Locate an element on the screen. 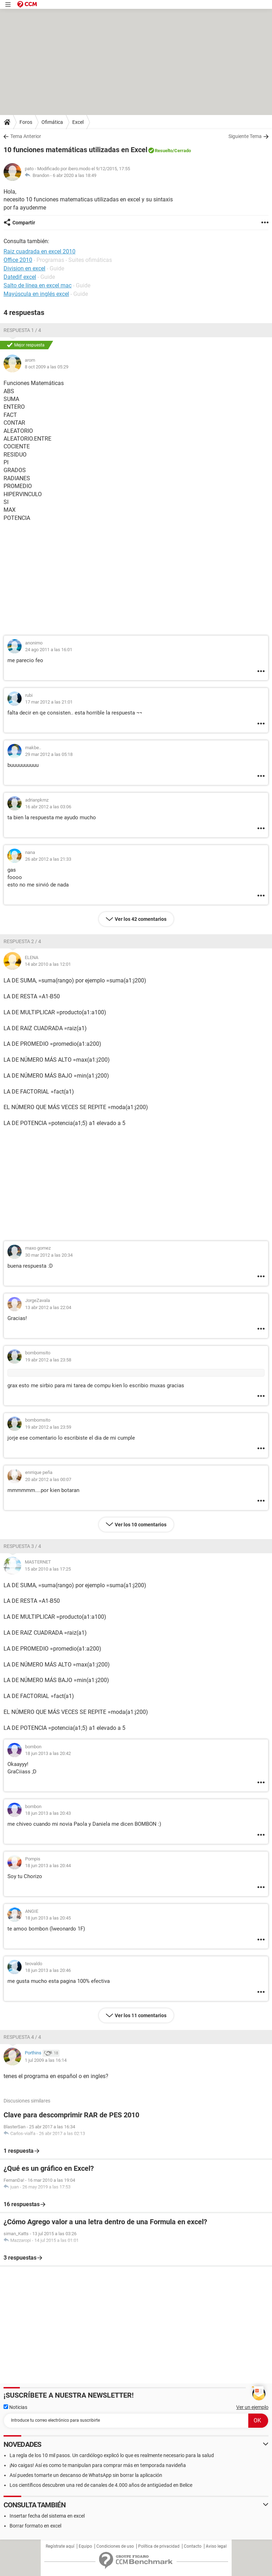 This screenshot has width=272, height=2576. Compartir is located at coordinates (23, 222).